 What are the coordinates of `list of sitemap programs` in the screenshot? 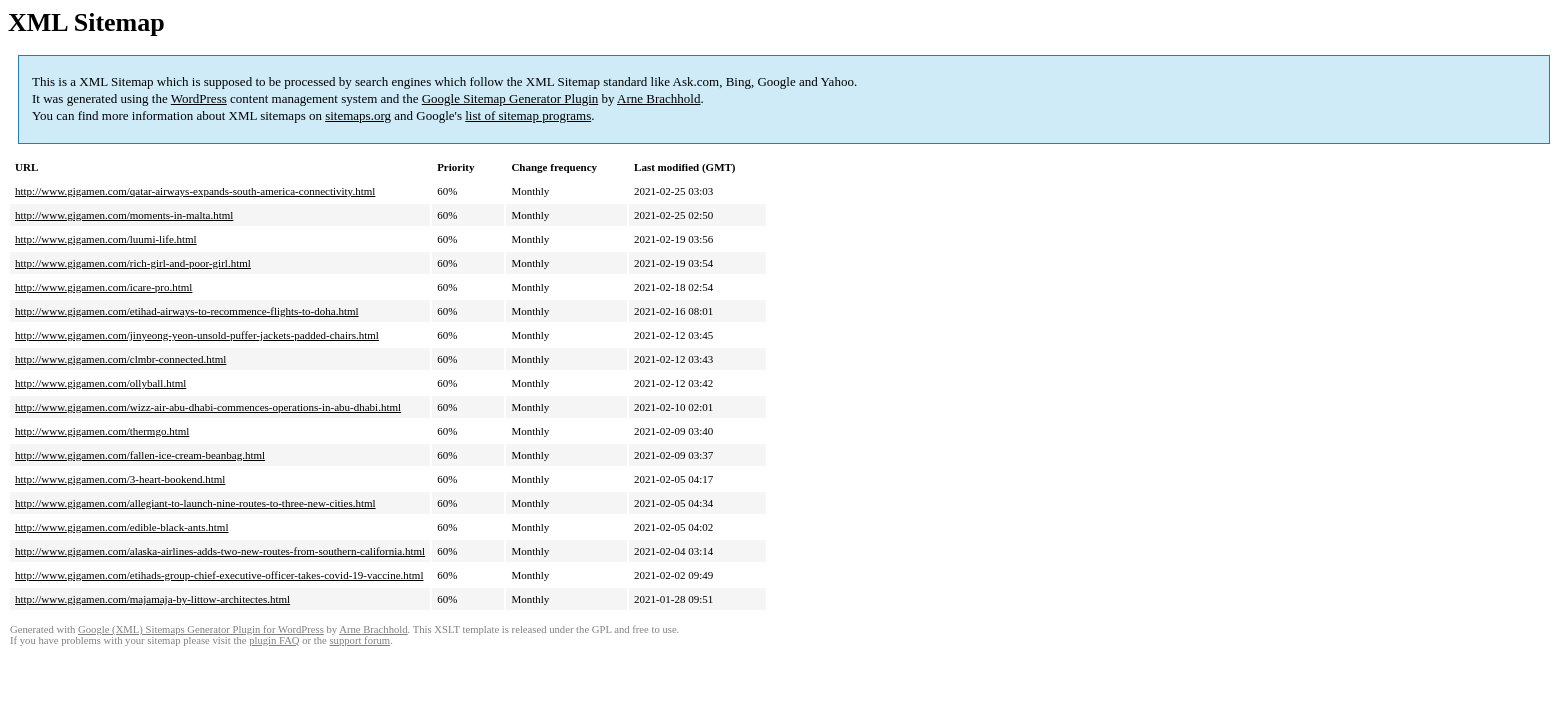 It's located at (528, 115).